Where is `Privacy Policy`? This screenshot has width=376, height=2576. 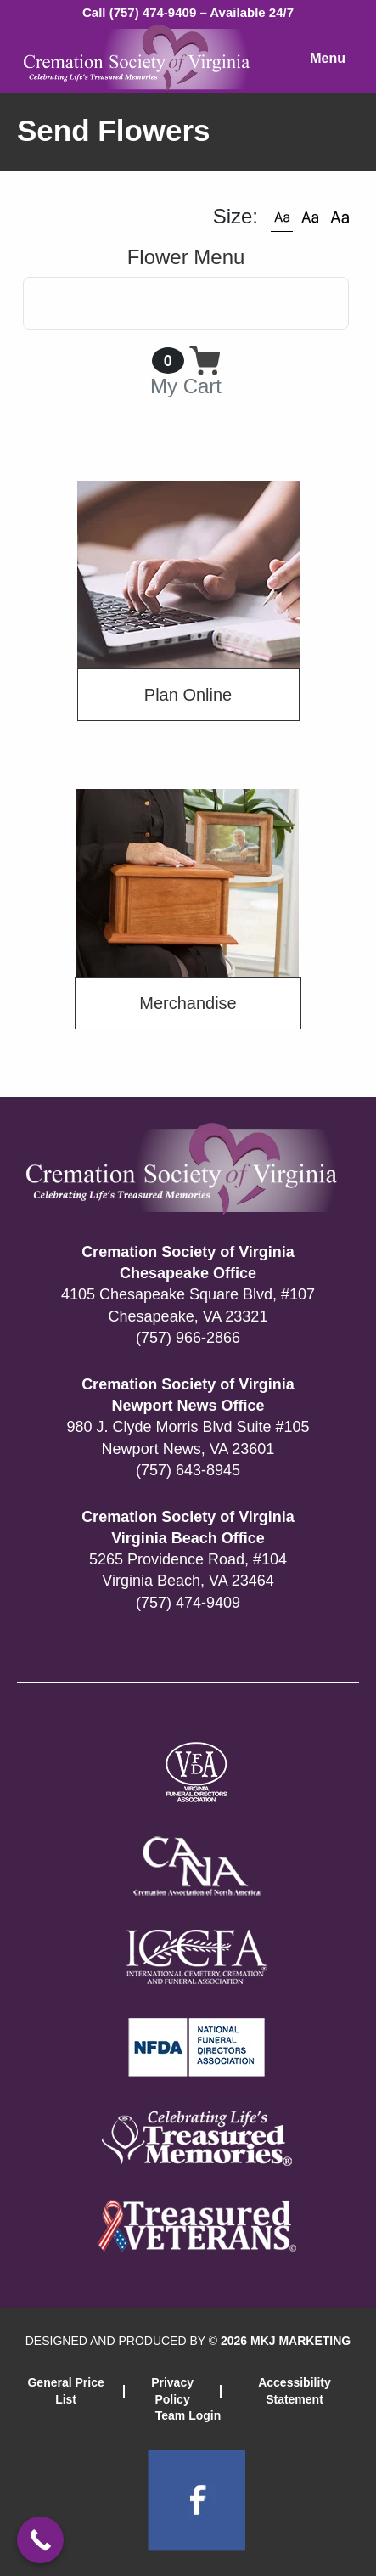 Privacy Policy is located at coordinates (172, 2391).